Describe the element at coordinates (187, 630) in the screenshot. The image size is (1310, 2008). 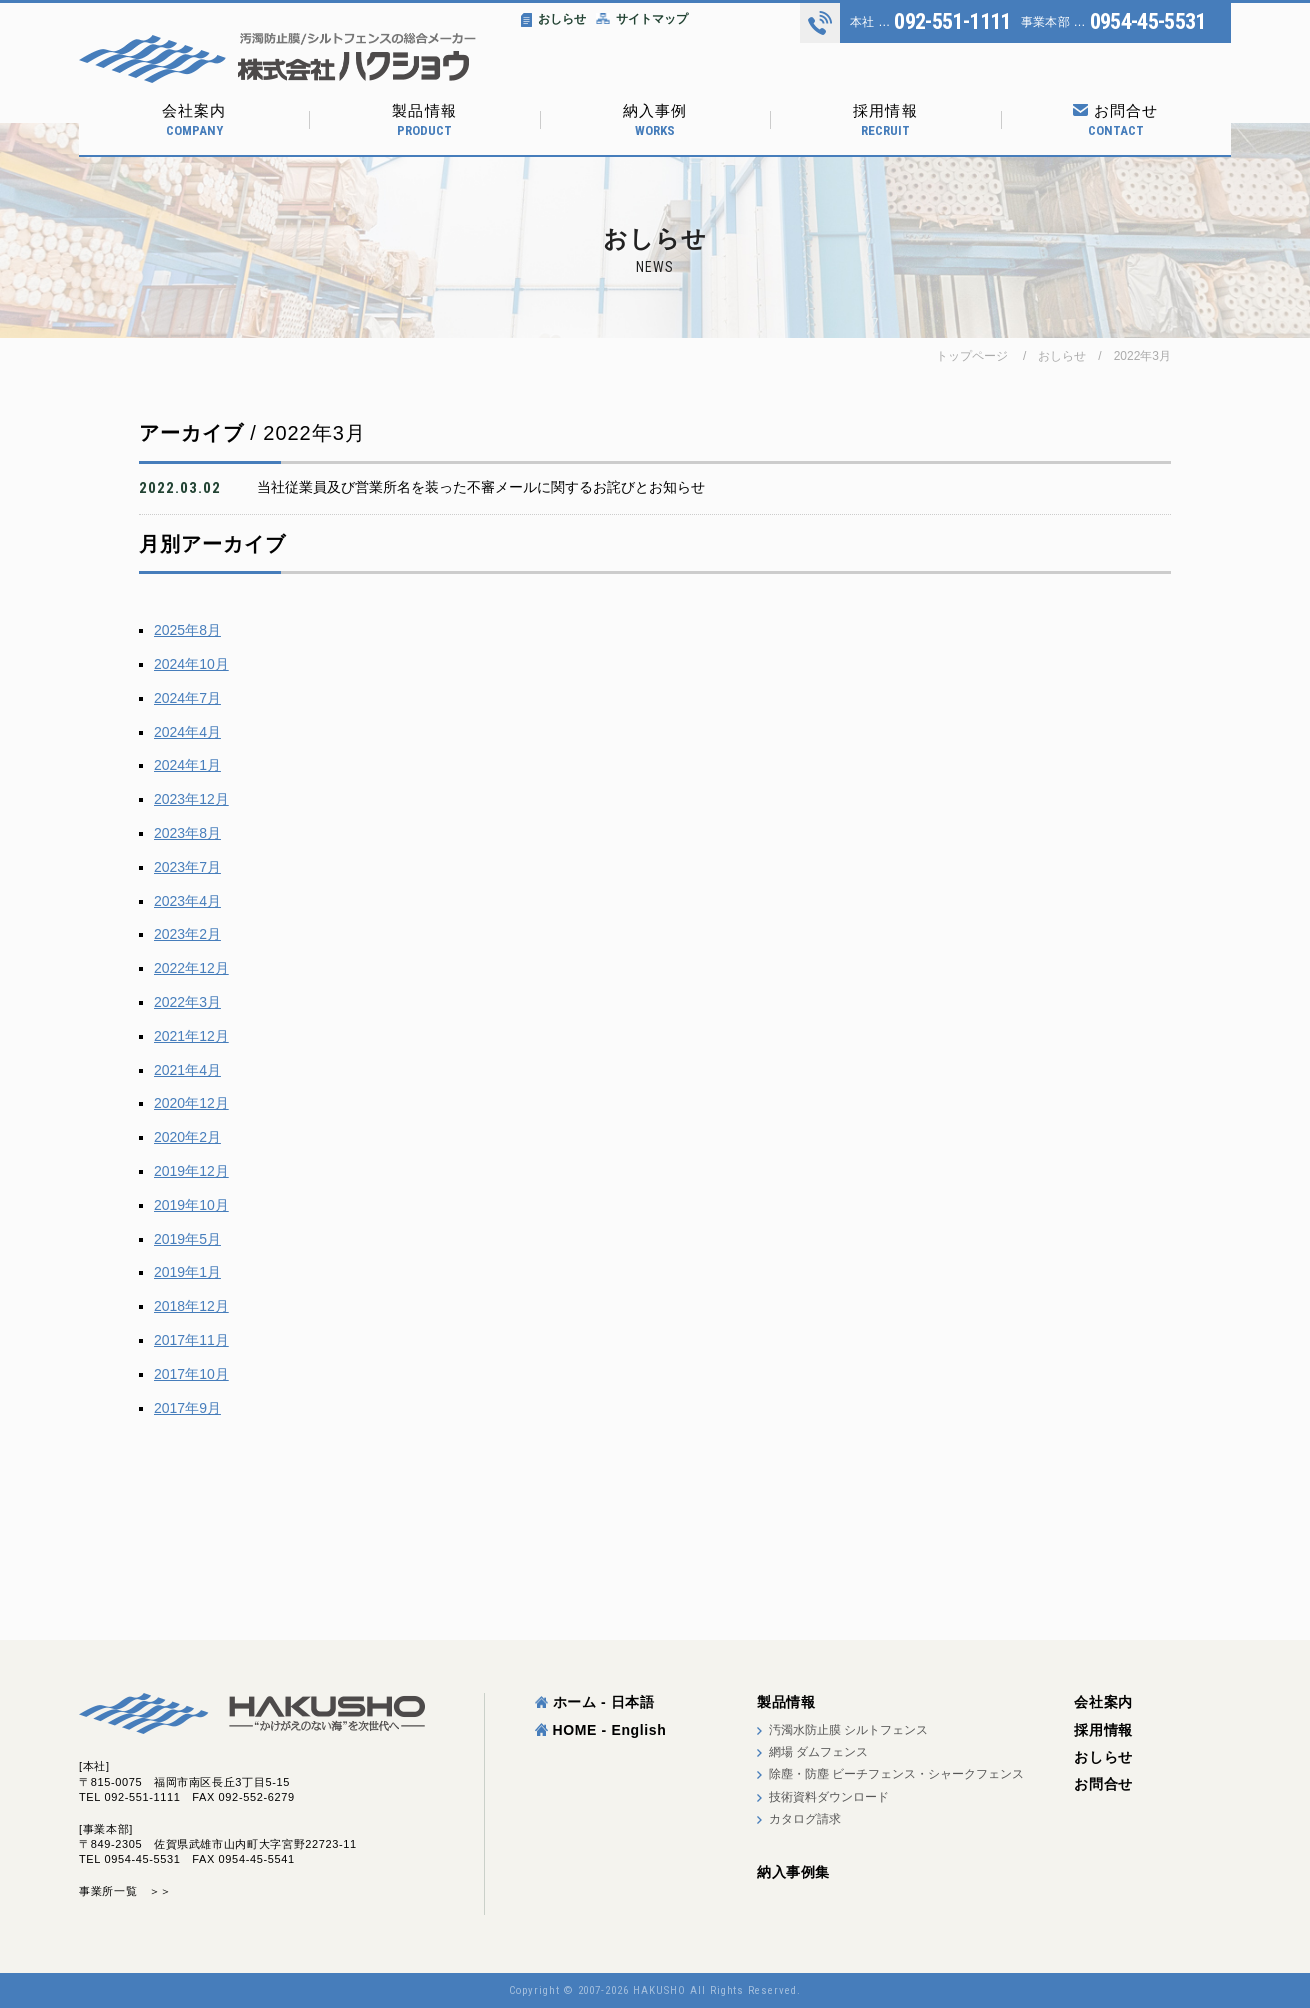
I see `2025年8月` at that location.